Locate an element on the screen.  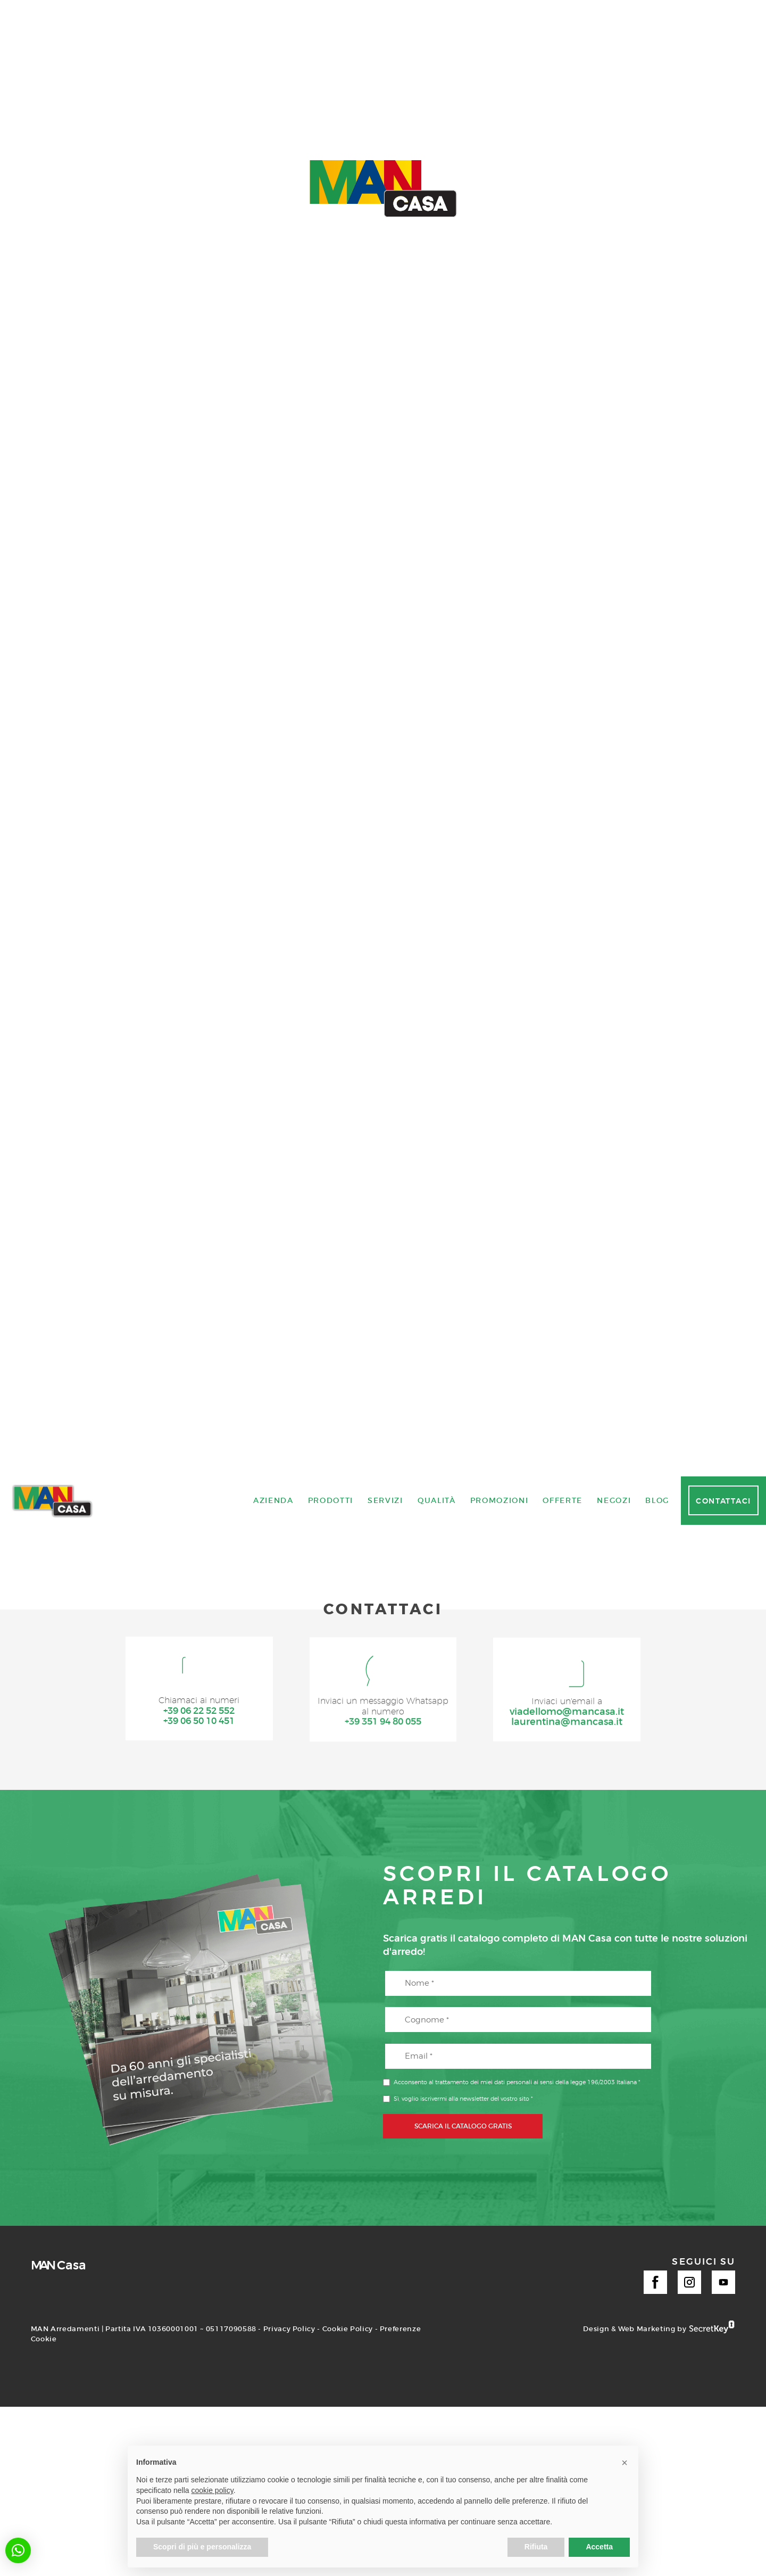
cookie policy [button] is located at coordinates (213, 2490).